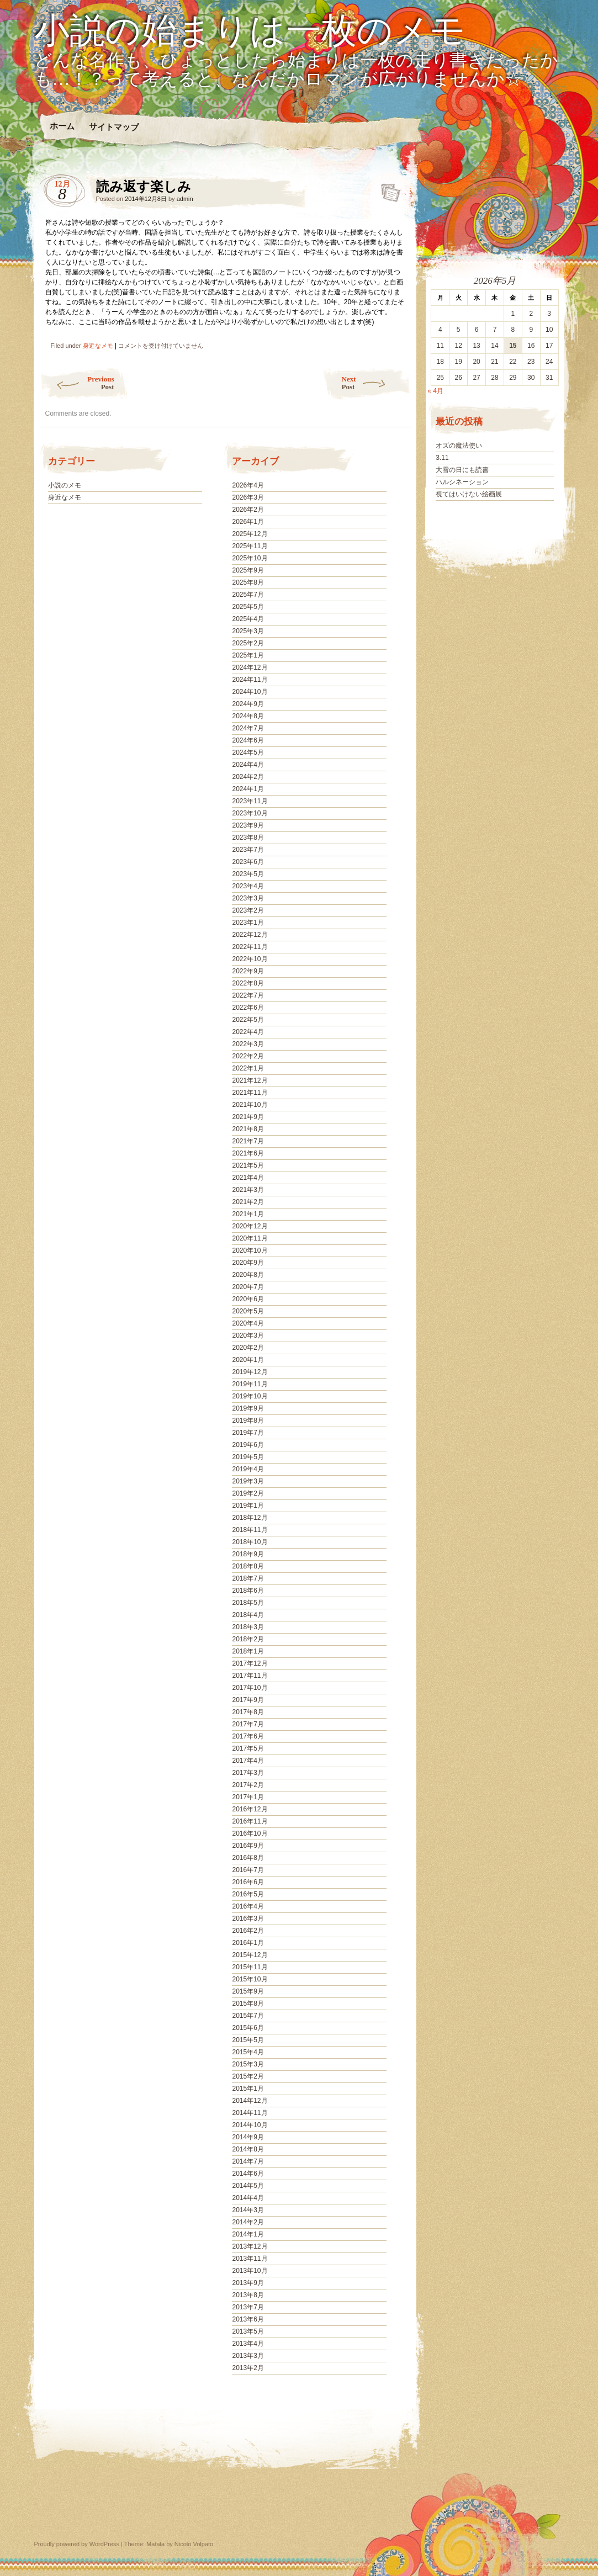 The image size is (598, 2576). I want to click on 2022年1月, so click(247, 1068).